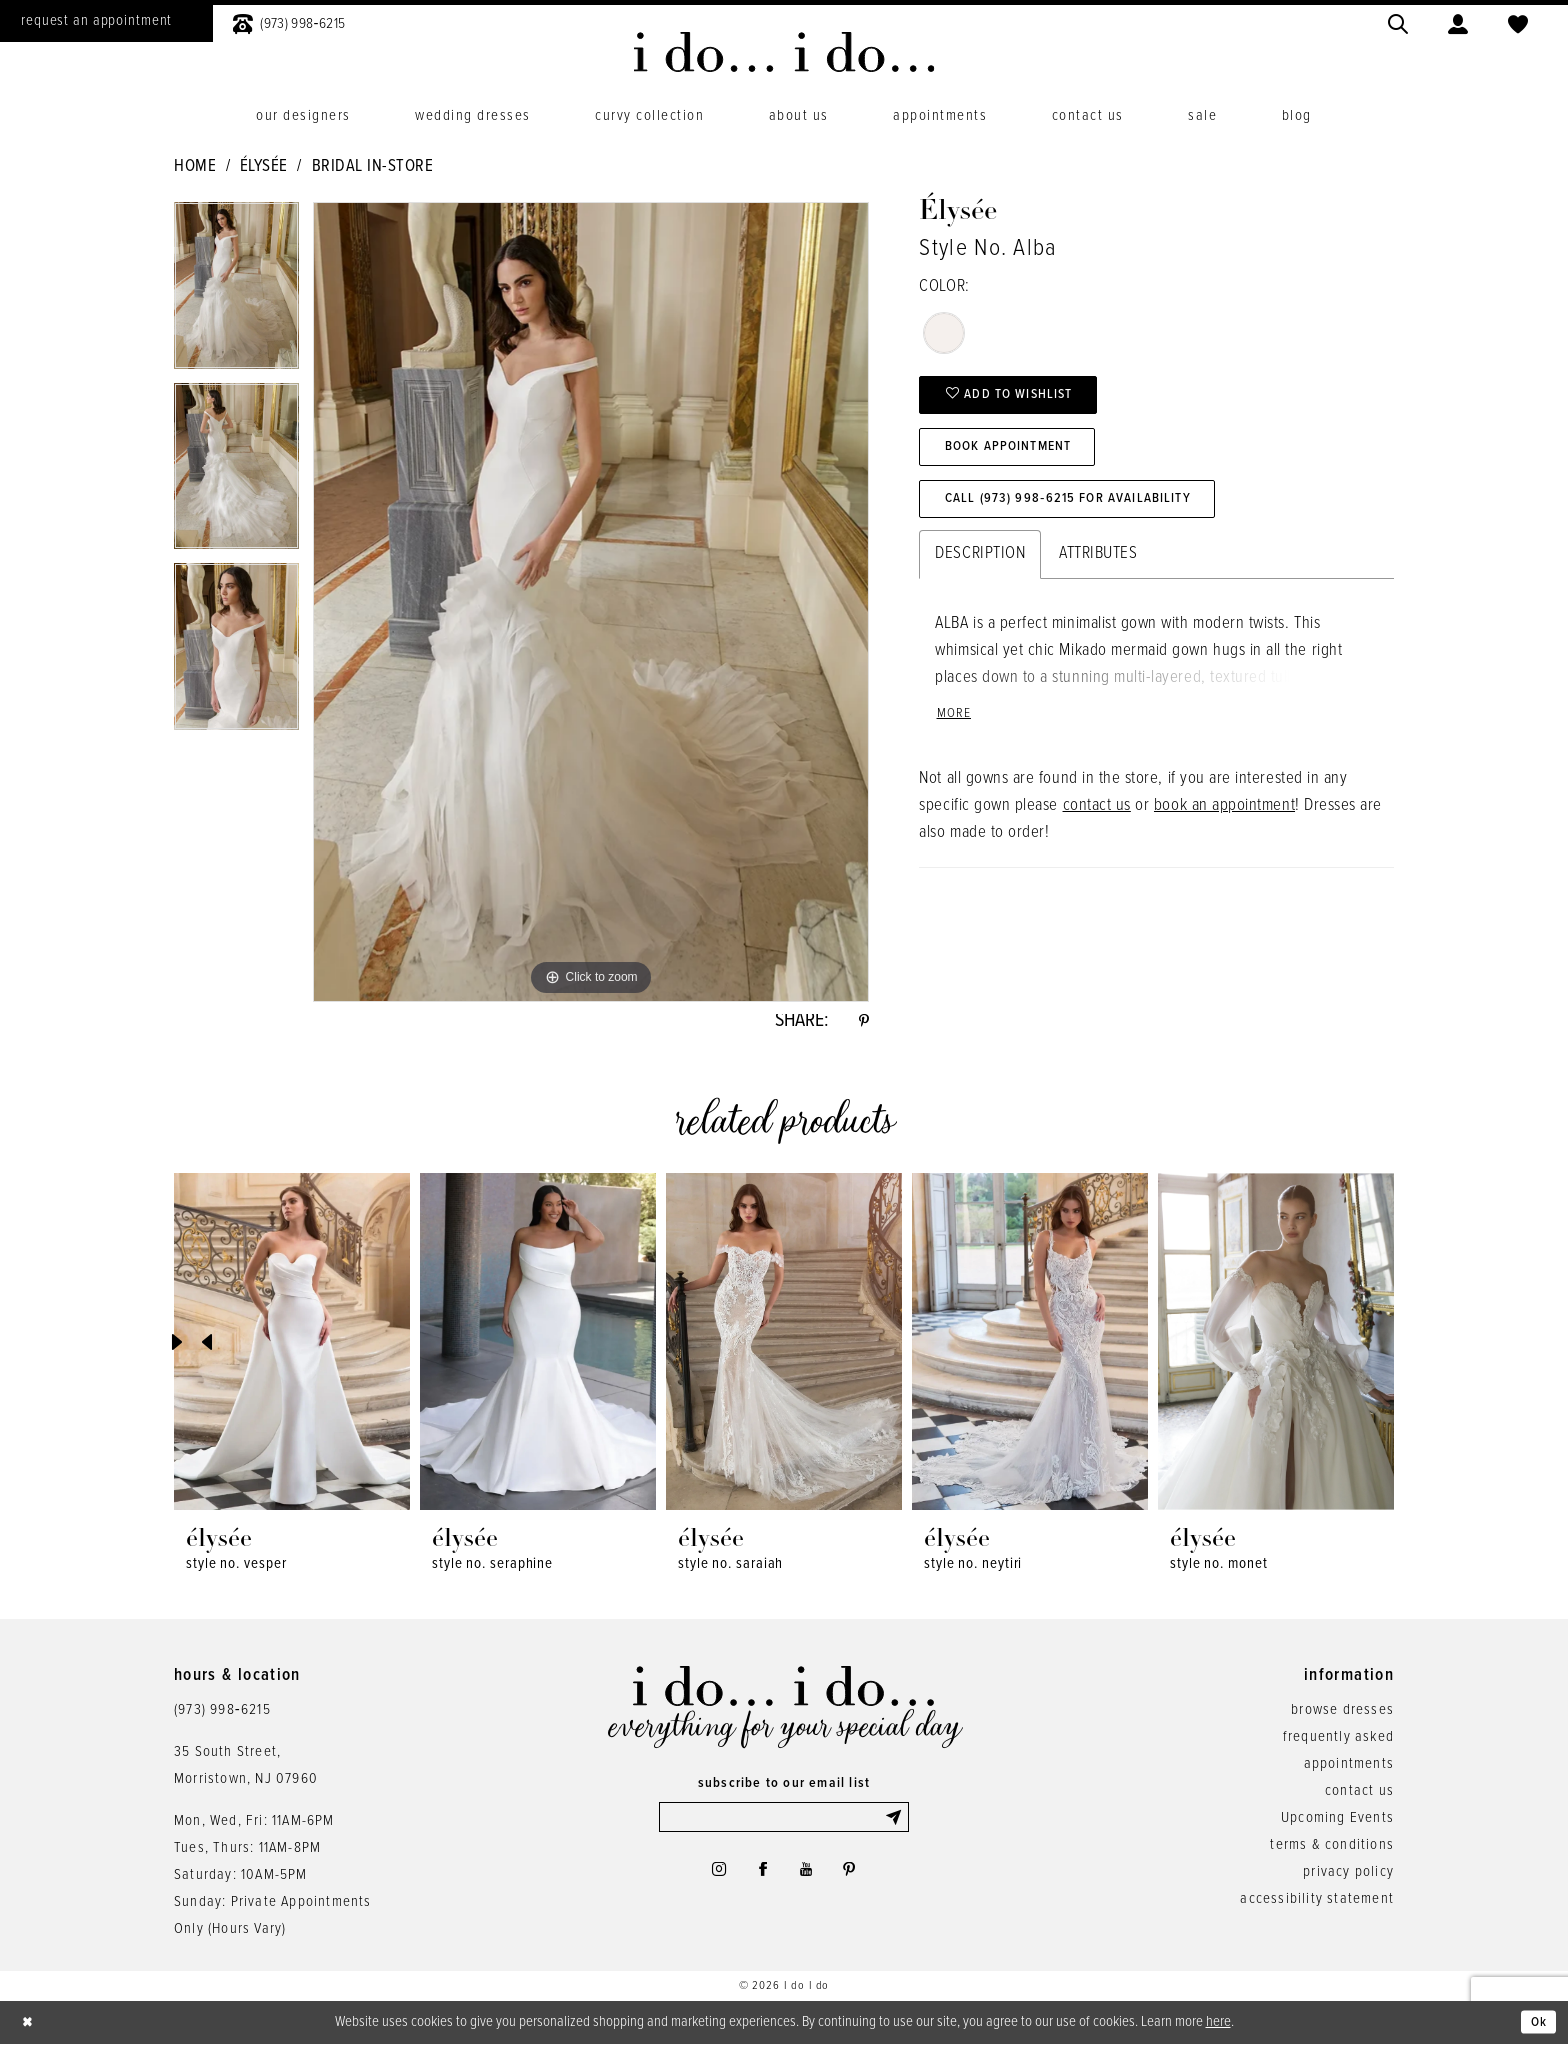  What do you see at coordinates (1224, 827) in the screenshot?
I see `book an appointment` at bounding box center [1224, 827].